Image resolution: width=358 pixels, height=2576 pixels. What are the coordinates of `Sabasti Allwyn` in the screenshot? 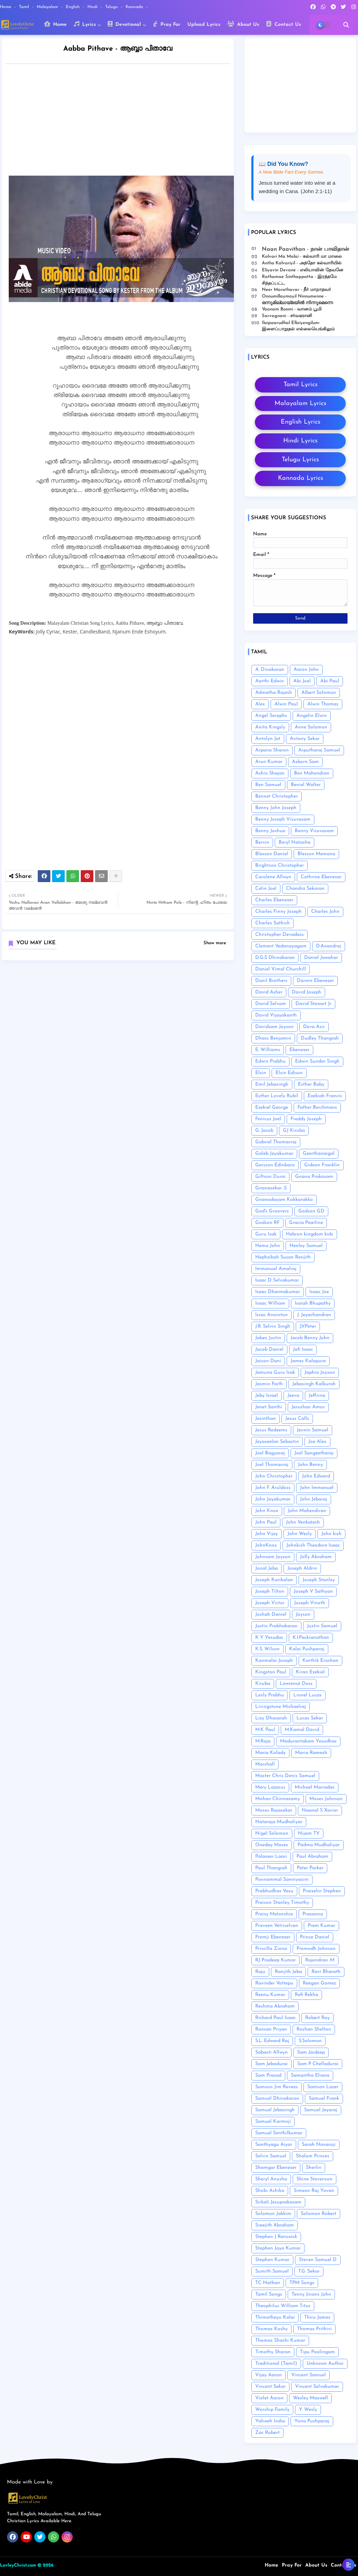 It's located at (271, 2052).